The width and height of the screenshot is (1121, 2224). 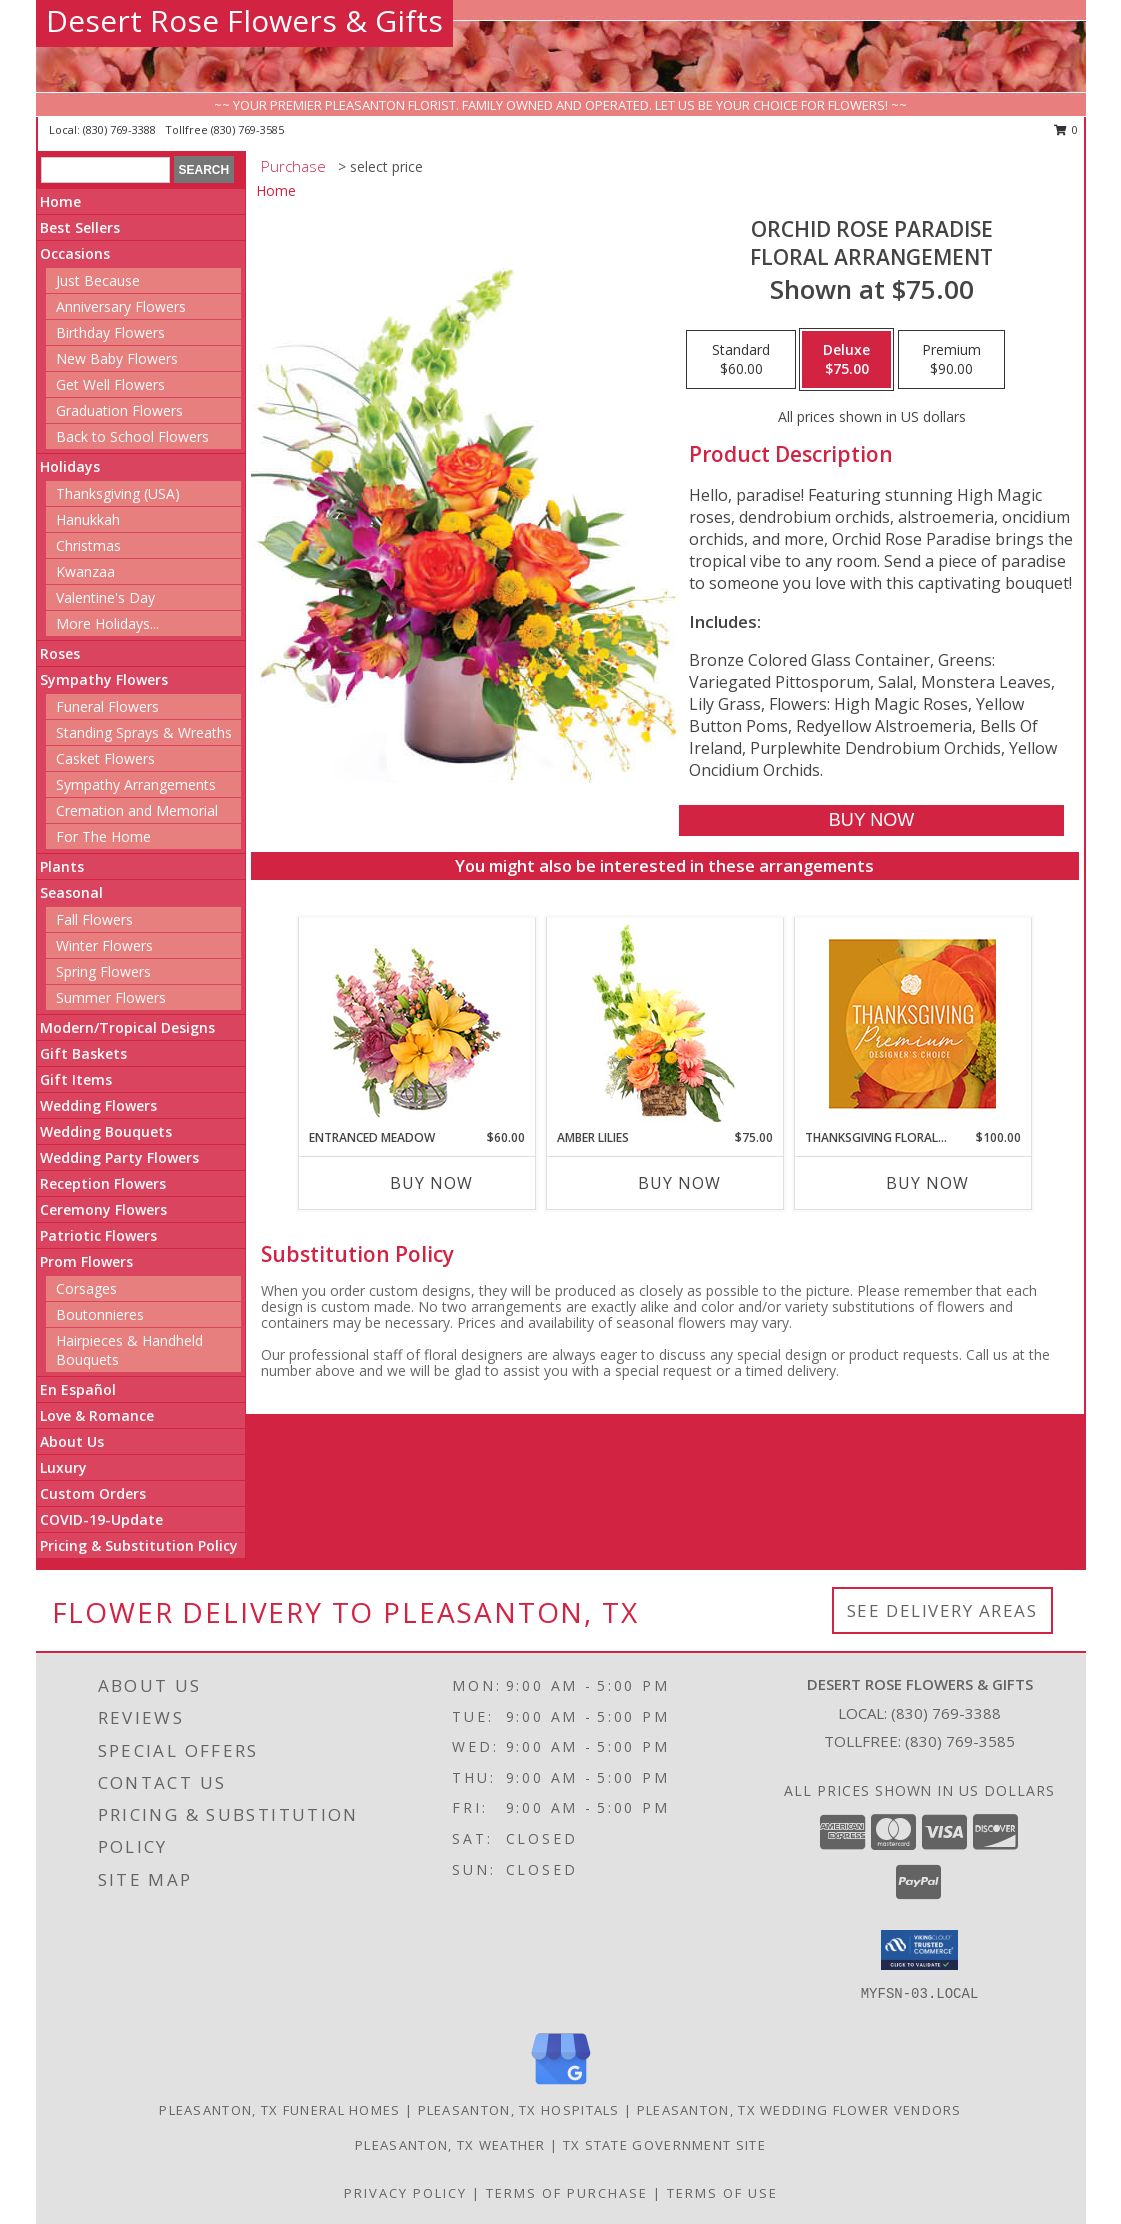 What do you see at coordinates (75, 253) in the screenshot?
I see `Occasions` at bounding box center [75, 253].